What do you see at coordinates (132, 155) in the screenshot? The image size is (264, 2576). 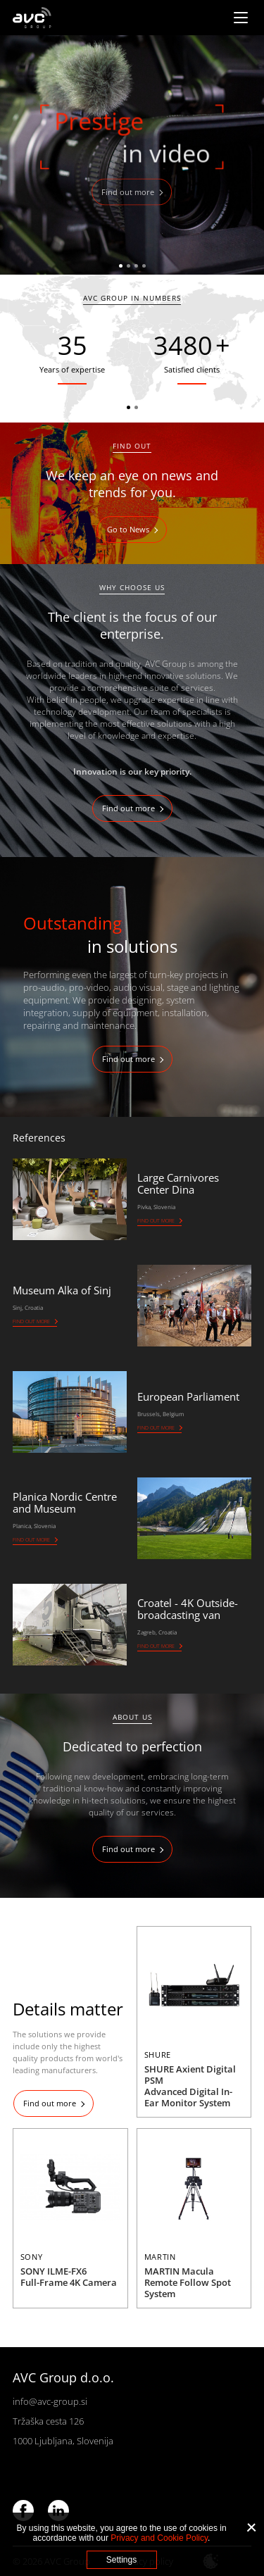 I see `[tabpanel]` at bounding box center [132, 155].